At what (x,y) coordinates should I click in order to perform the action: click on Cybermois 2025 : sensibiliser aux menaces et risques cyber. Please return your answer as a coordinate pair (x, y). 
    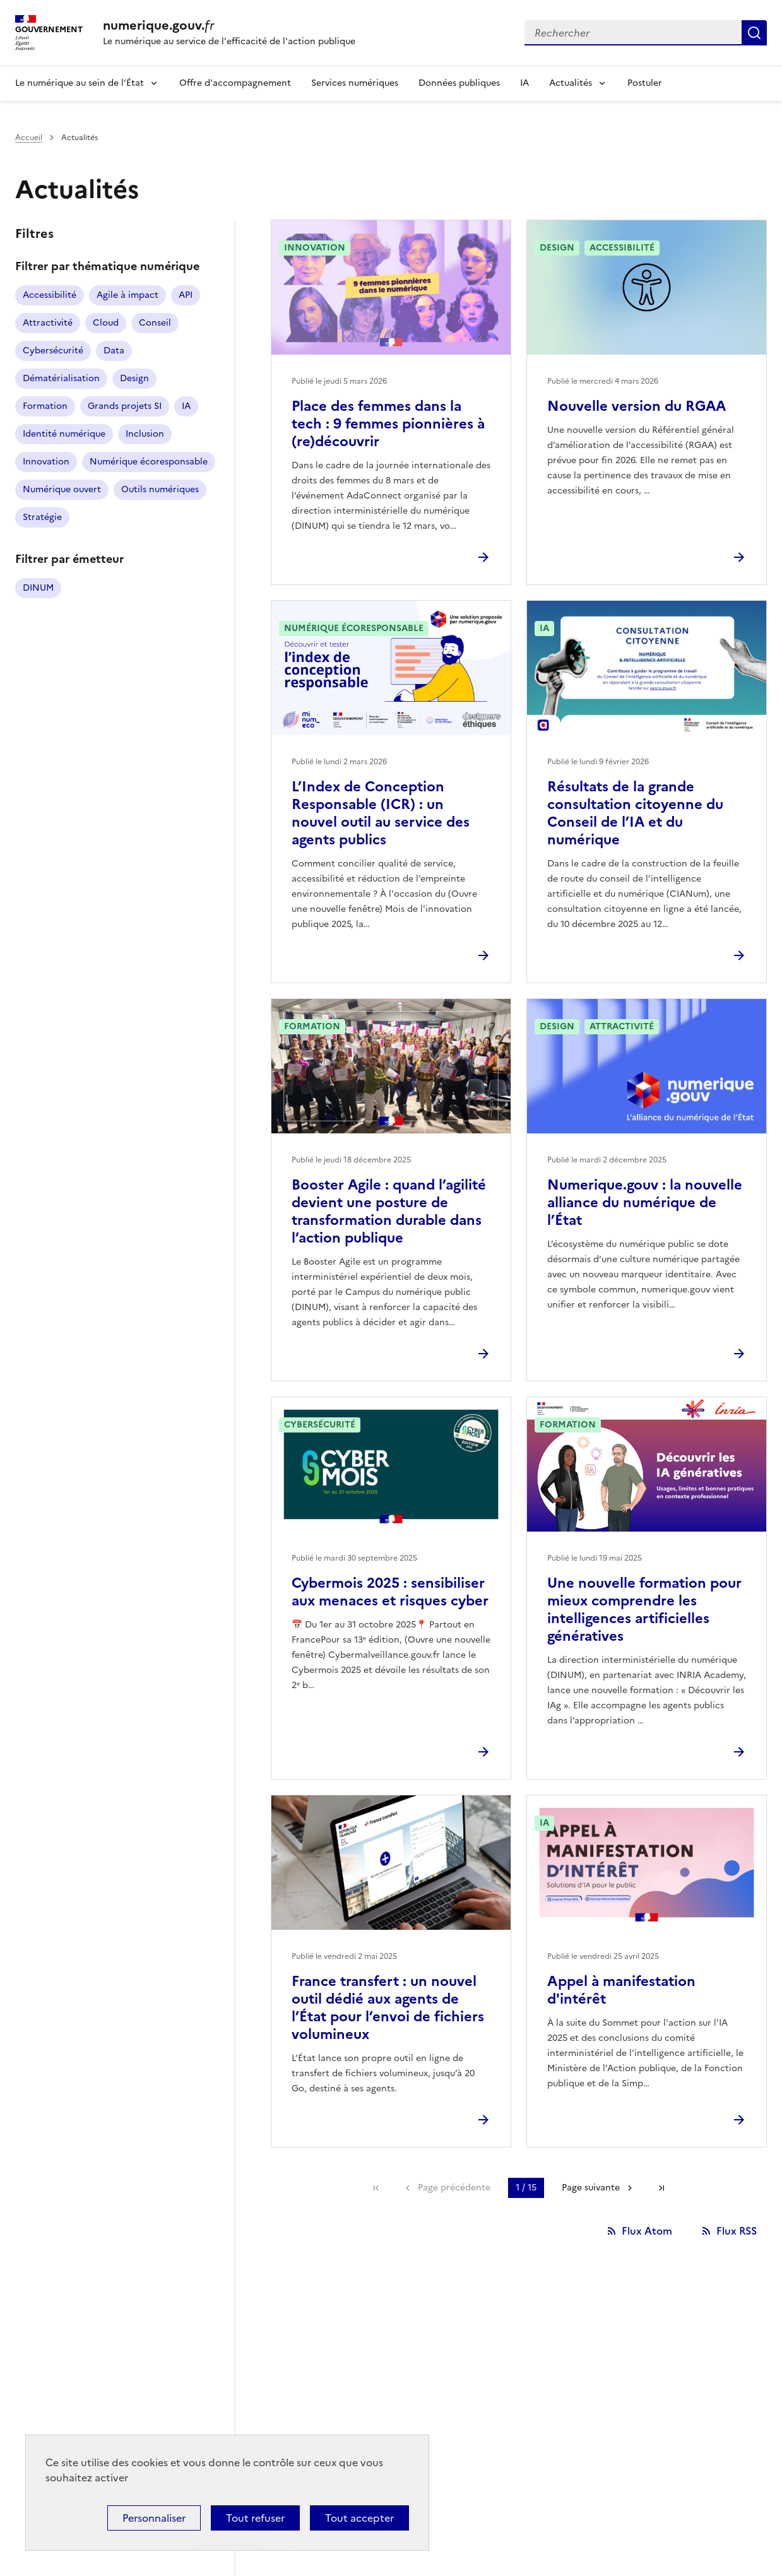
    Looking at the image, I should click on (390, 1592).